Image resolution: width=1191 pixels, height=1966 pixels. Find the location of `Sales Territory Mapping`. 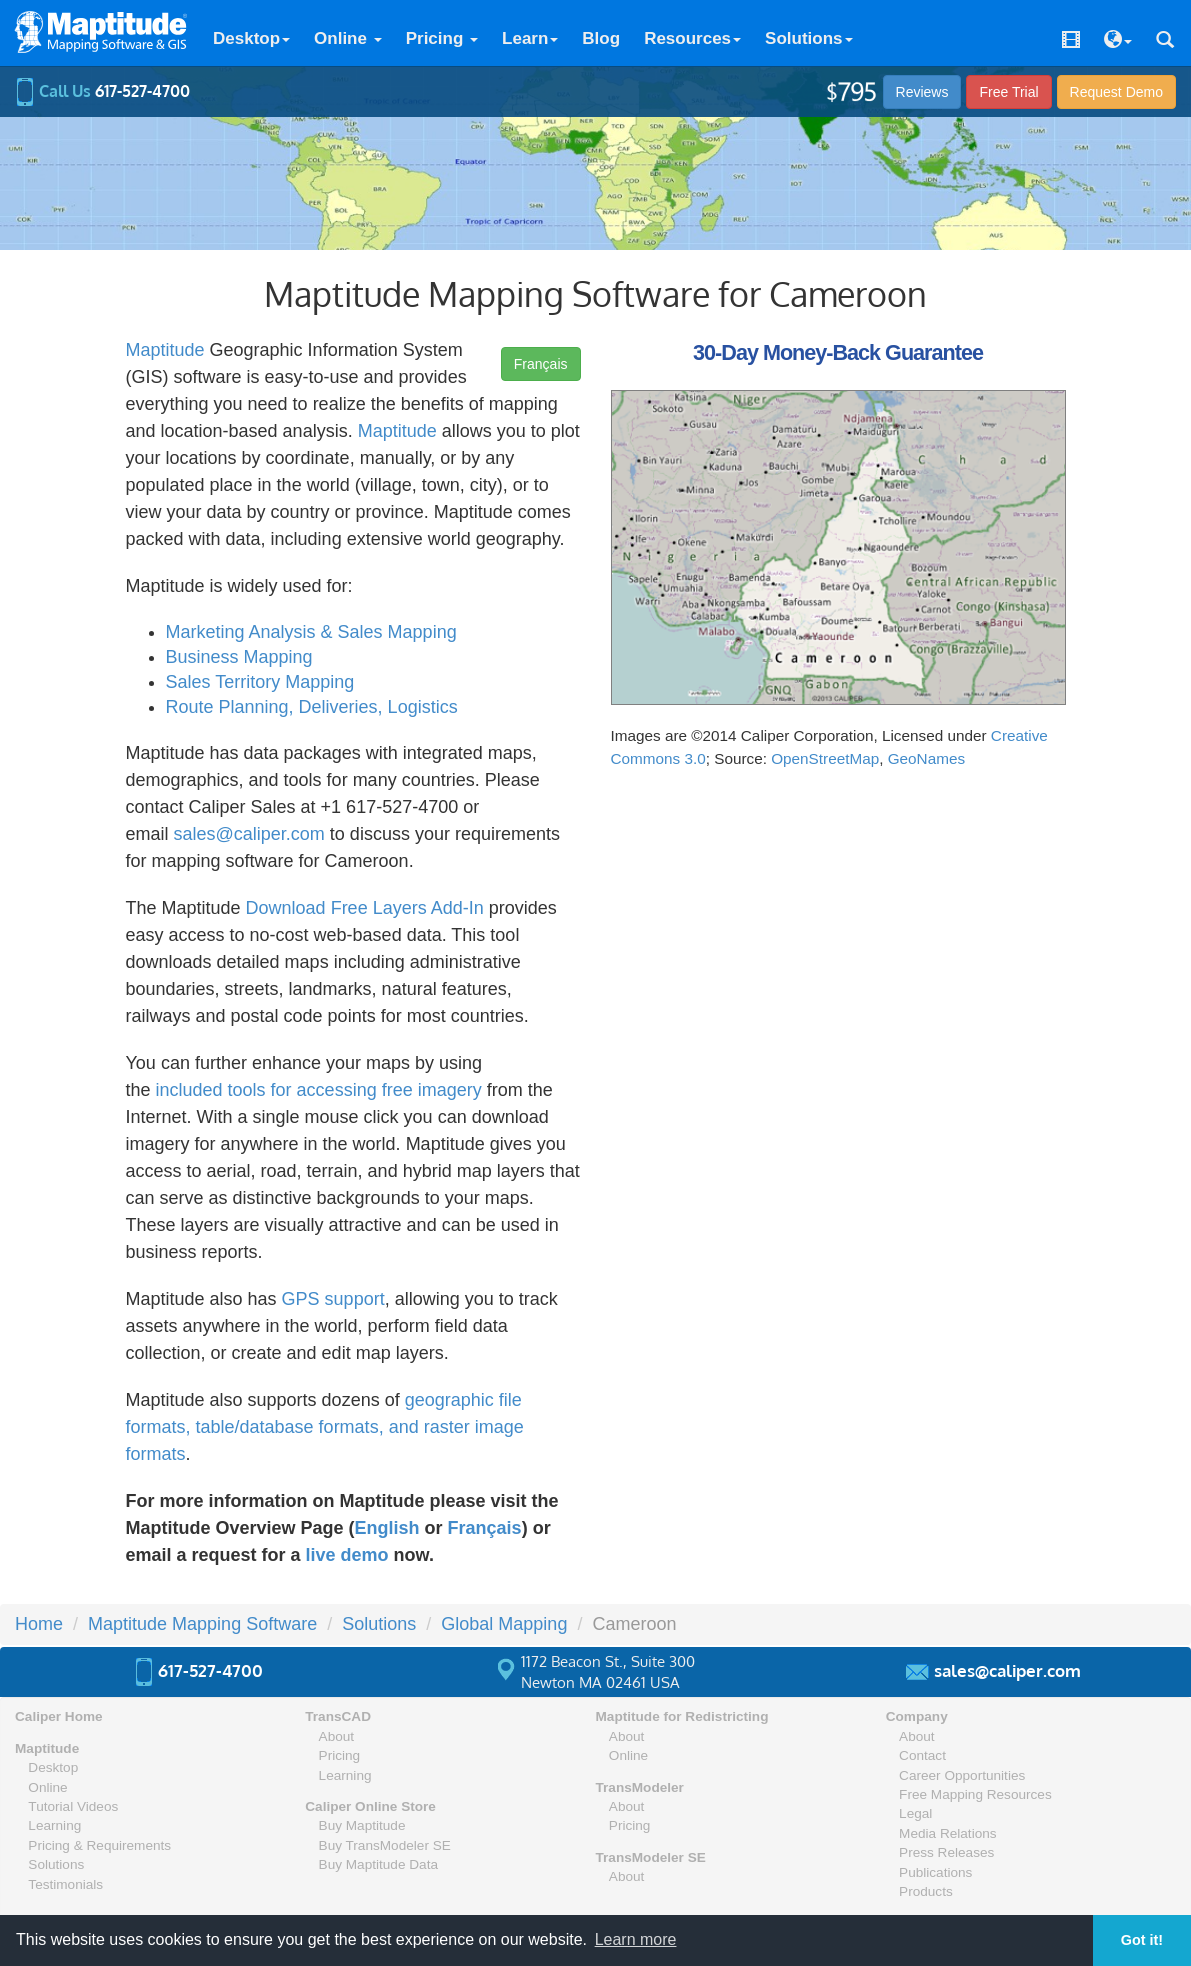

Sales Territory Mapping is located at coordinates (260, 682).